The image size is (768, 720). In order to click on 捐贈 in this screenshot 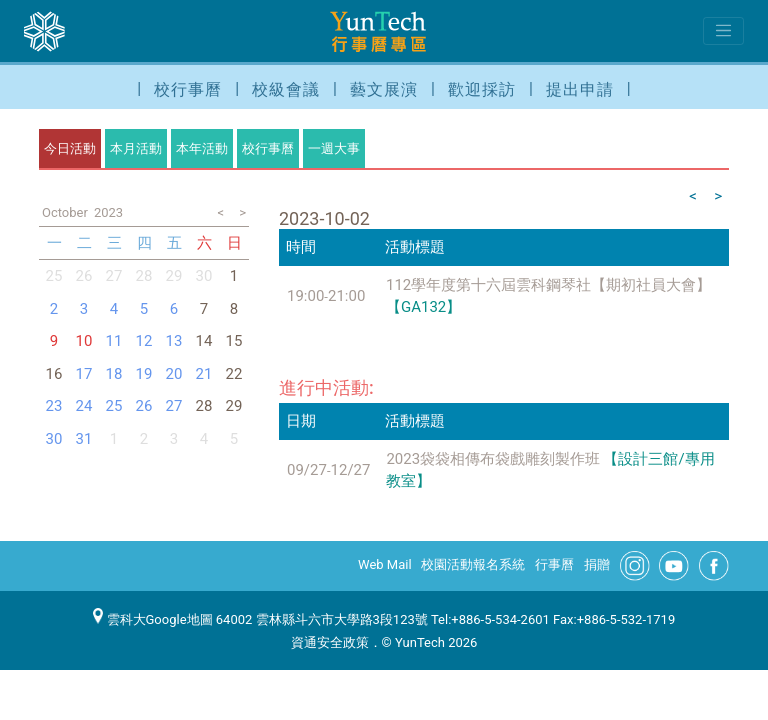, I will do `click(597, 564)`.